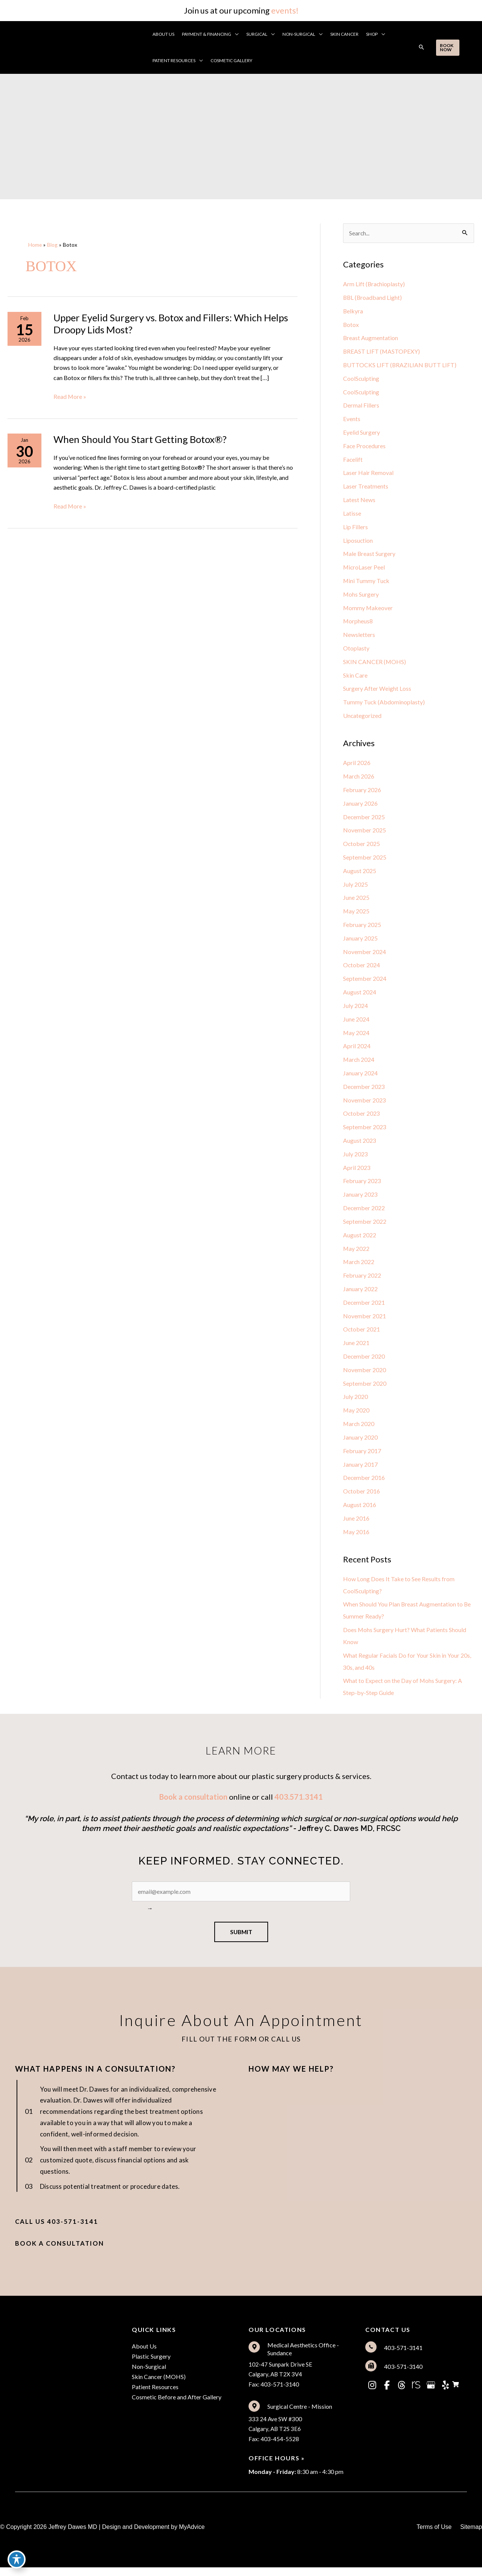 Image resolution: width=482 pixels, height=2576 pixels. What do you see at coordinates (359, 1430) in the screenshot?
I see `March 2020` at bounding box center [359, 1430].